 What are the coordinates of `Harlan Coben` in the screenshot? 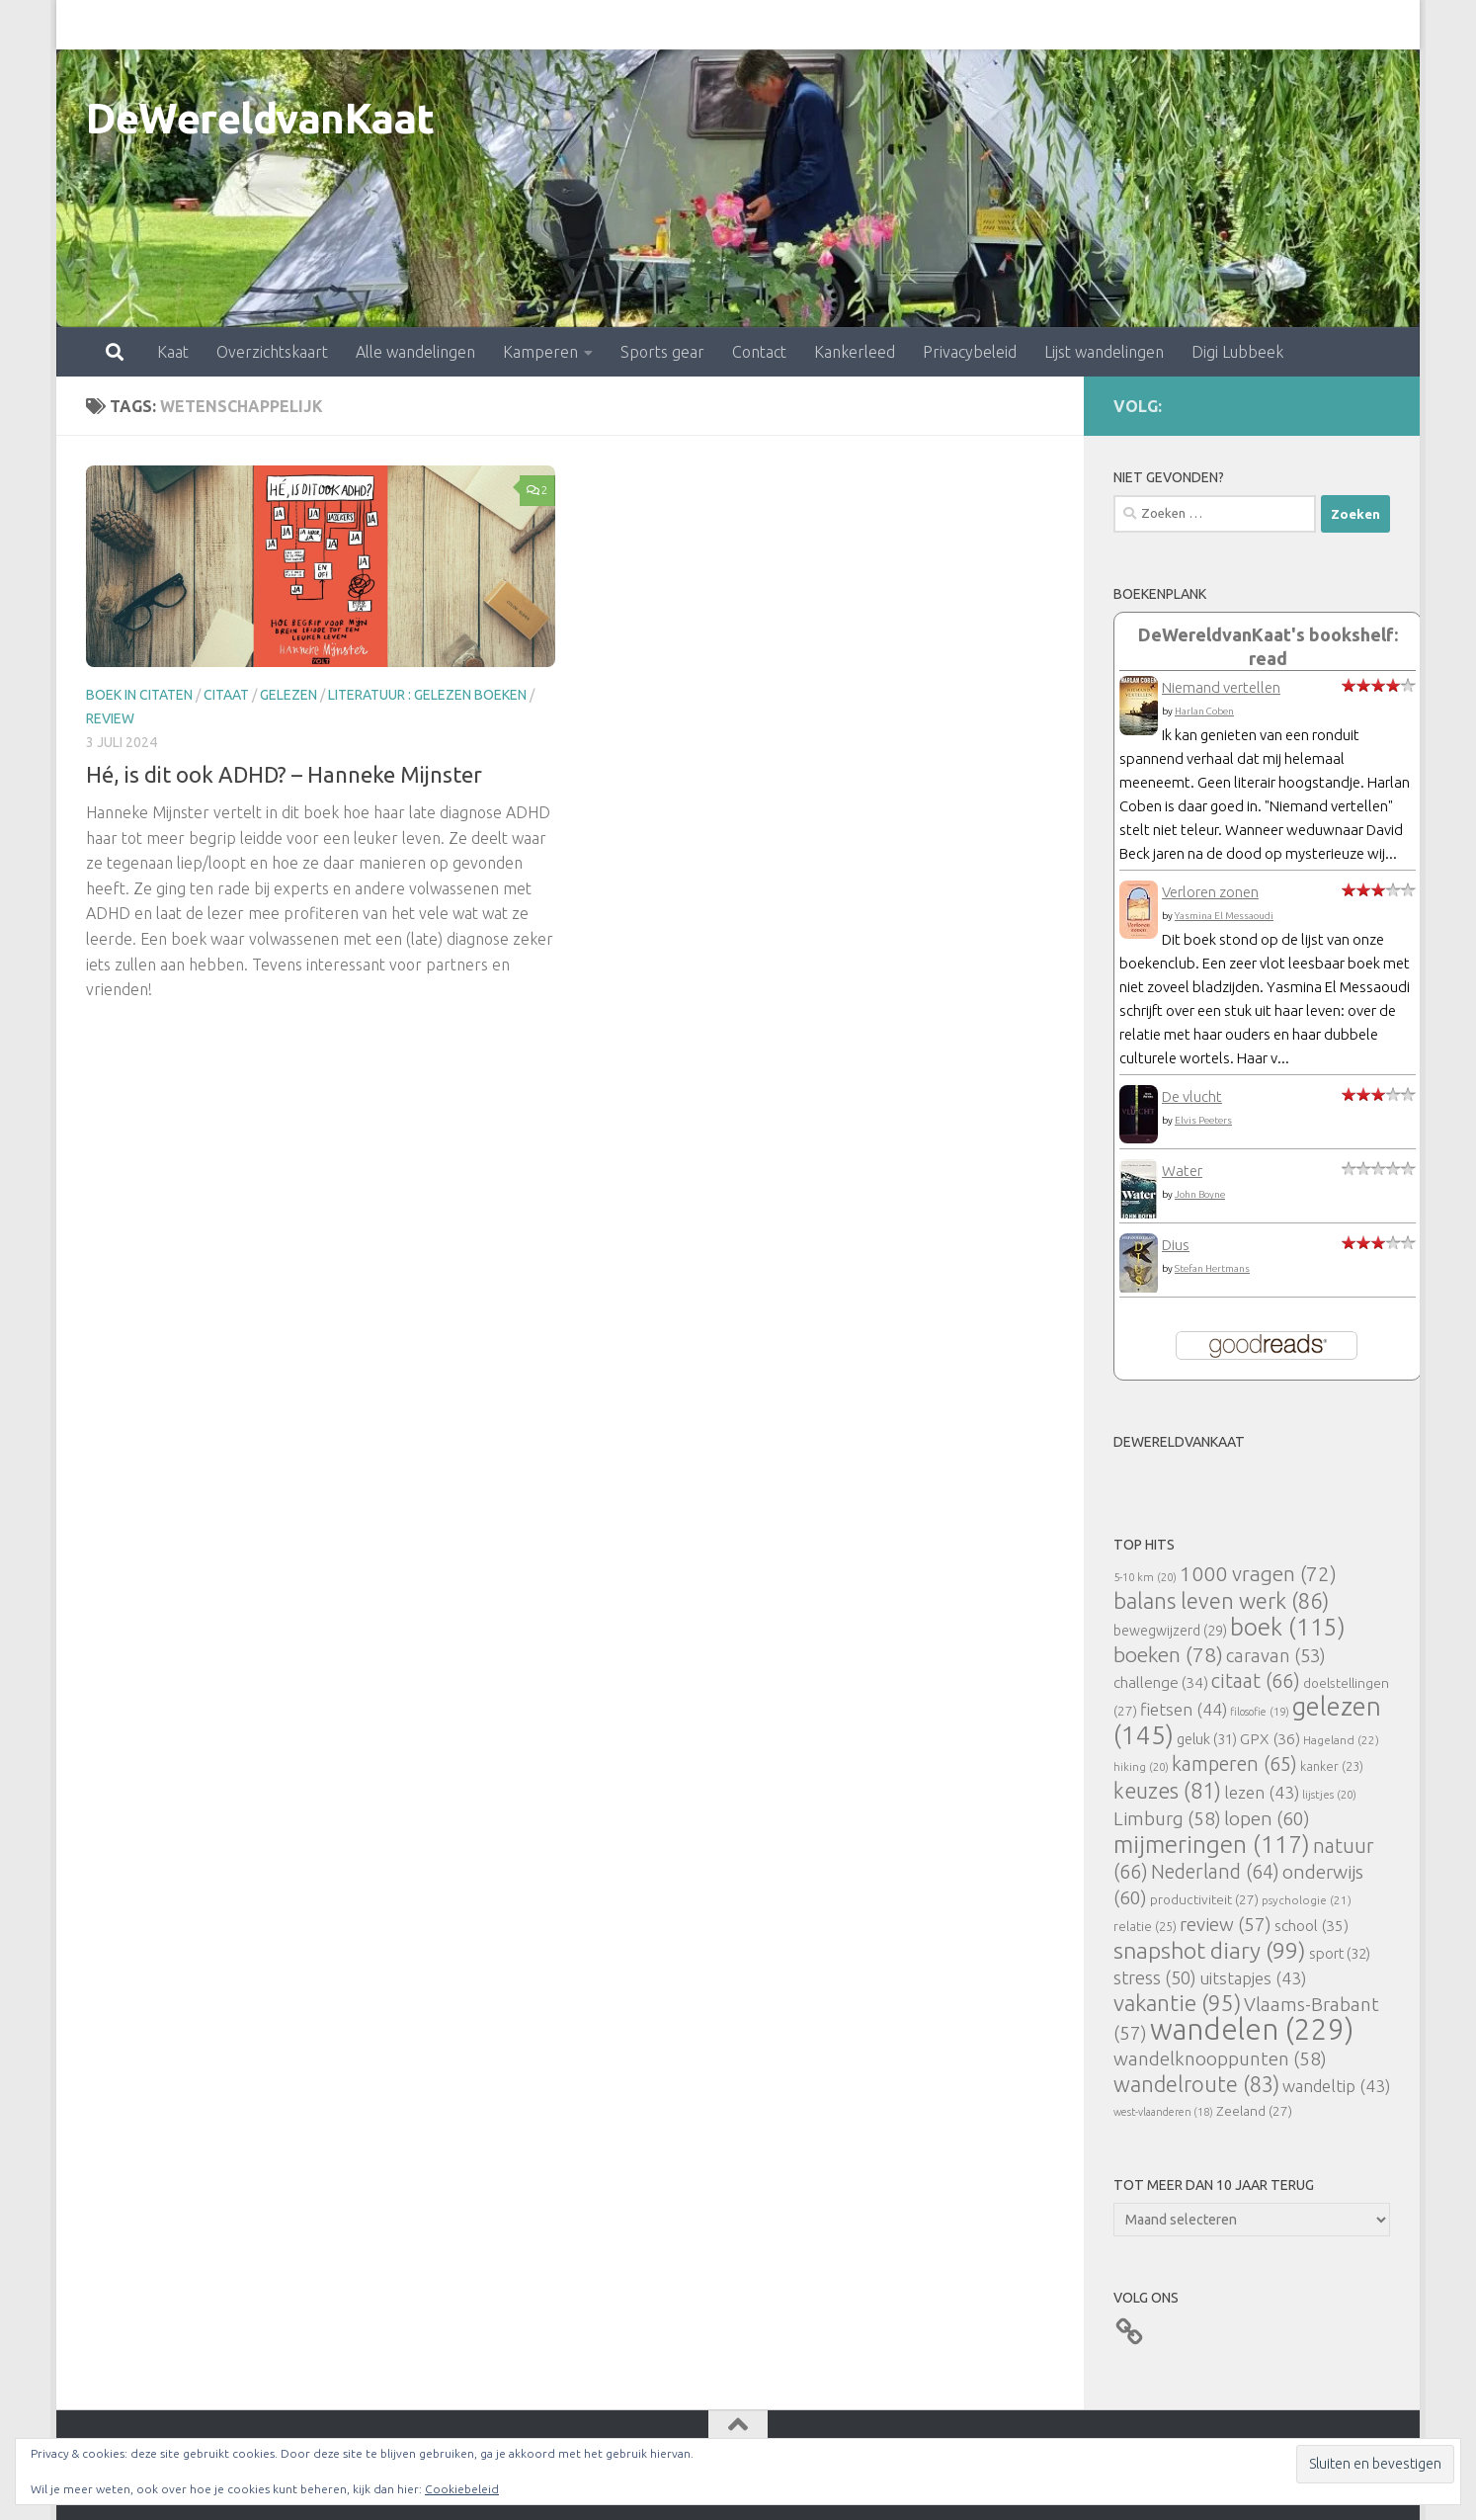 It's located at (1204, 711).